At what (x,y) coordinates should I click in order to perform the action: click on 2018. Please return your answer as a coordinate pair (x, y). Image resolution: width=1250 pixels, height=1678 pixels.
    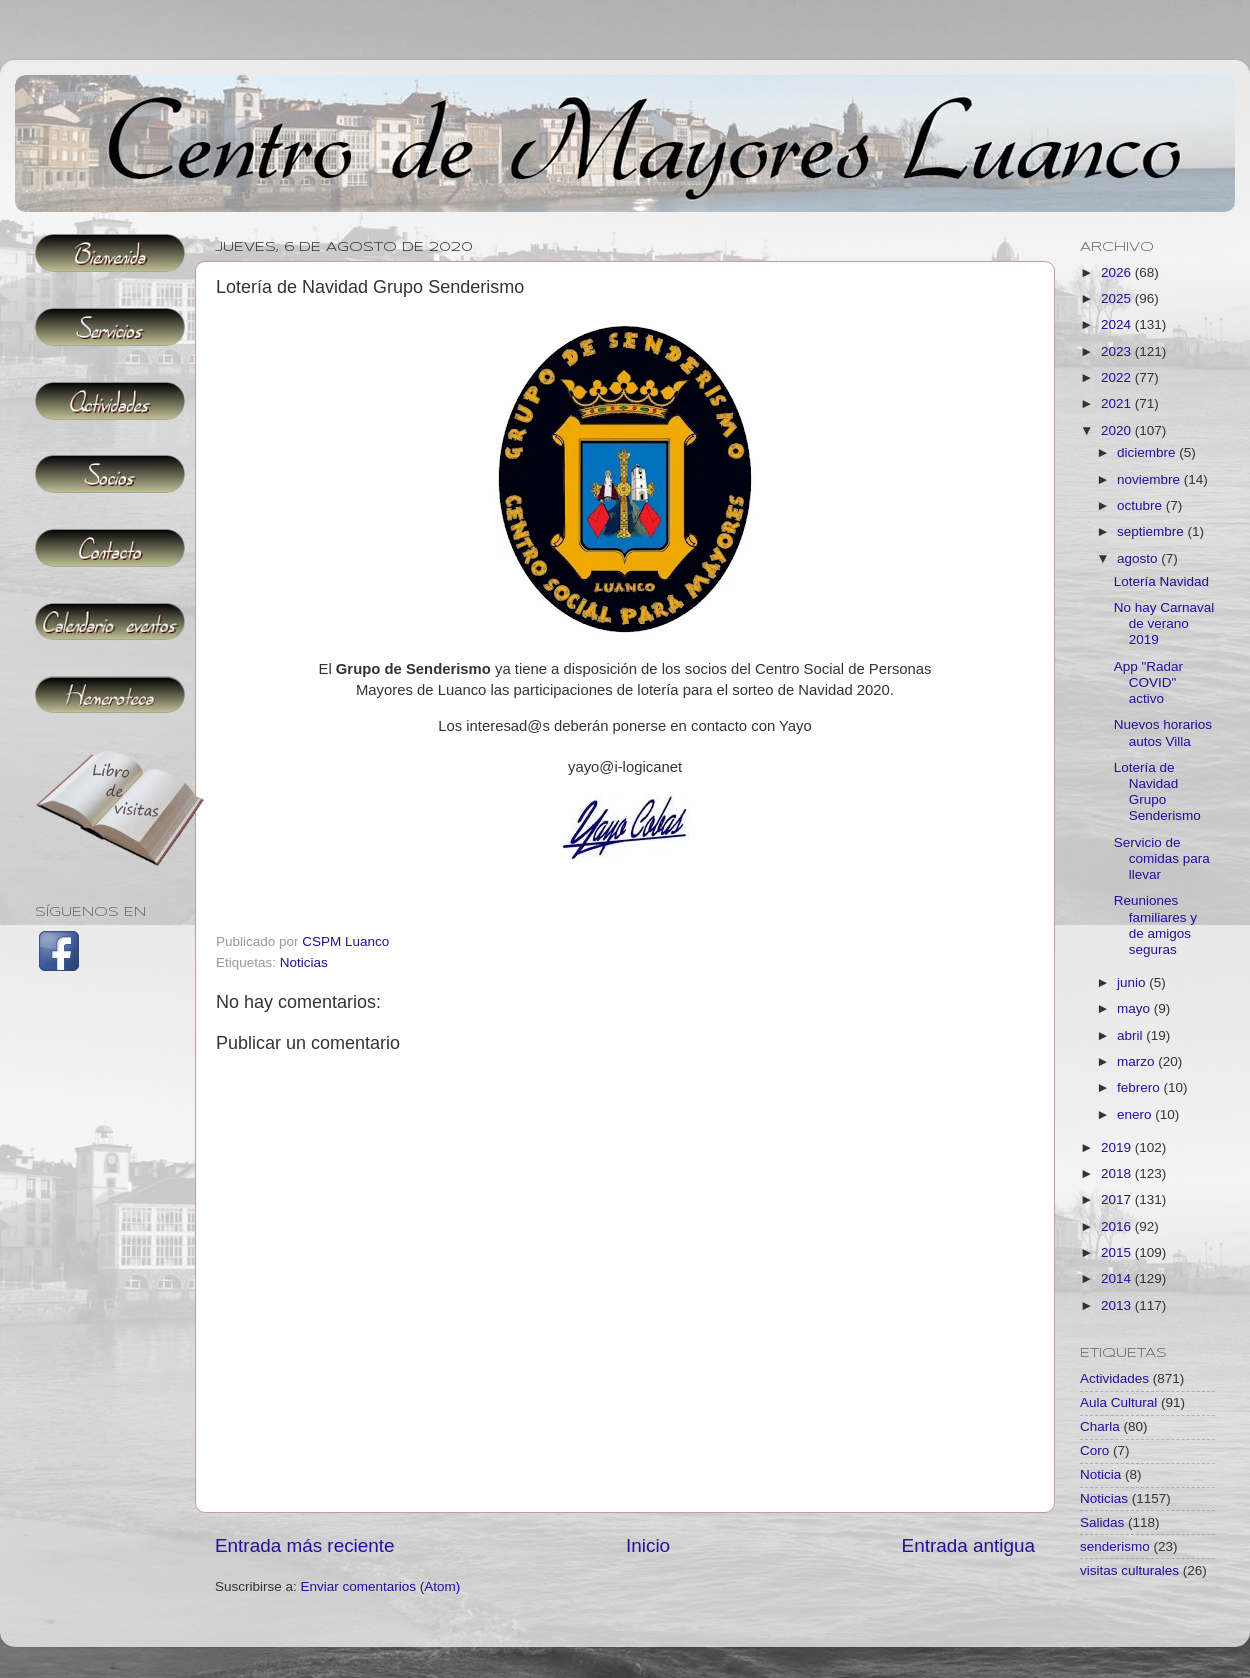
    Looking at the image, I should click on (1118, 1173).